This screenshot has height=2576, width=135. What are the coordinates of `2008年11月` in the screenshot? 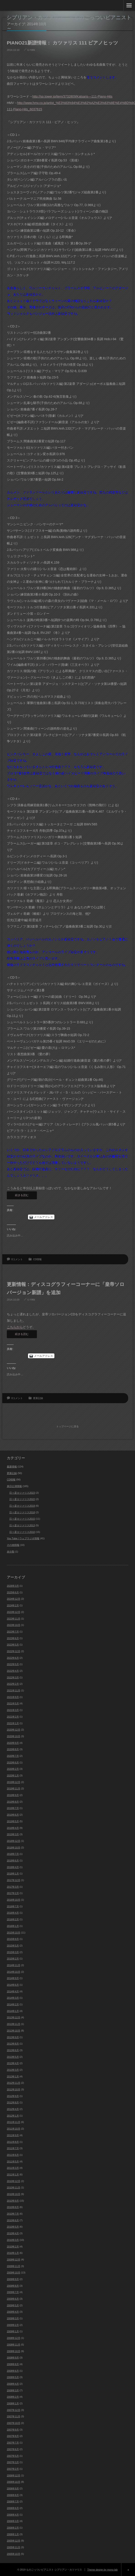 It's located at (13, 2344).